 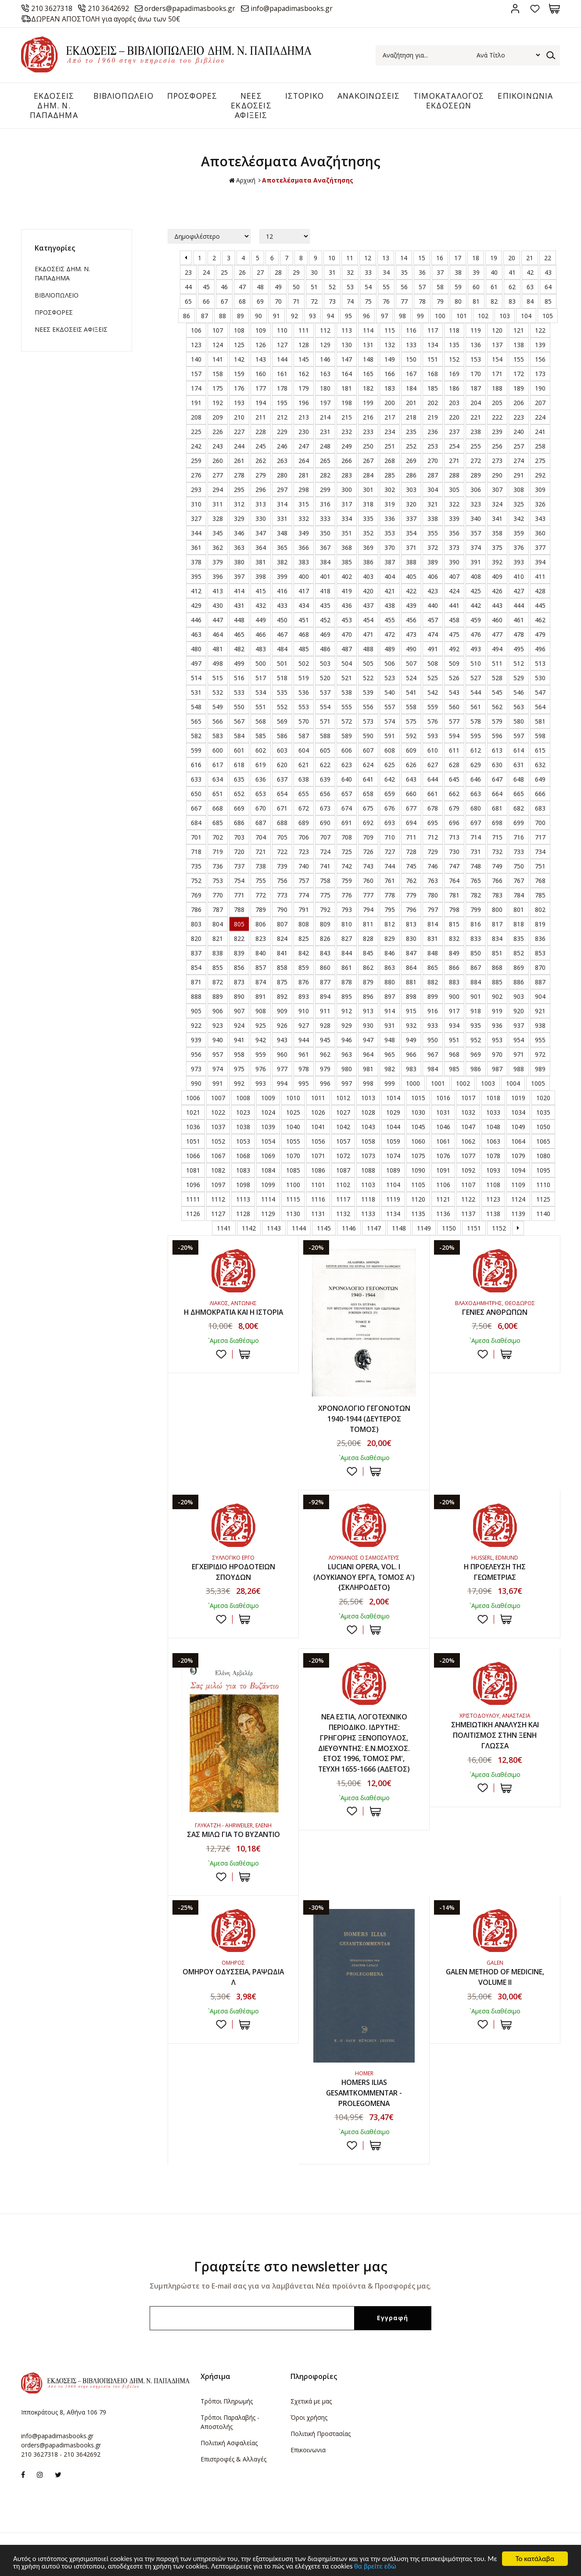 What do you see at coordinates (411, 461) in the screenshot?
I see `269` at bounding box center [411, 461].